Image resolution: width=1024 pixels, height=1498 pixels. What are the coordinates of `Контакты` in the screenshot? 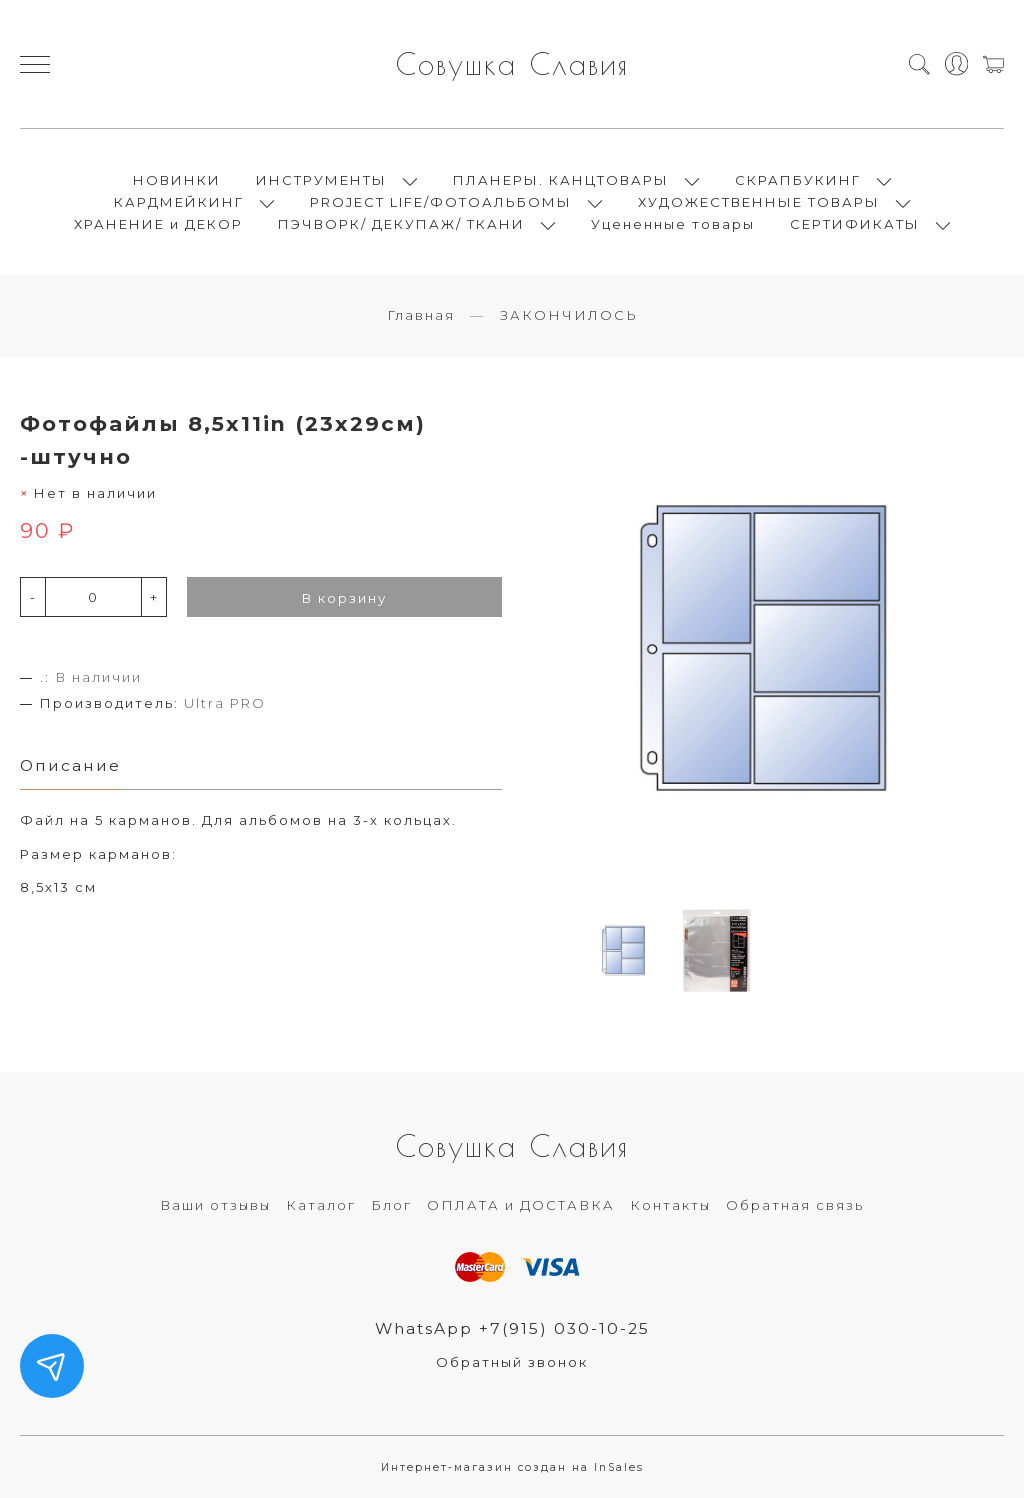 It's located at (670, 1205).